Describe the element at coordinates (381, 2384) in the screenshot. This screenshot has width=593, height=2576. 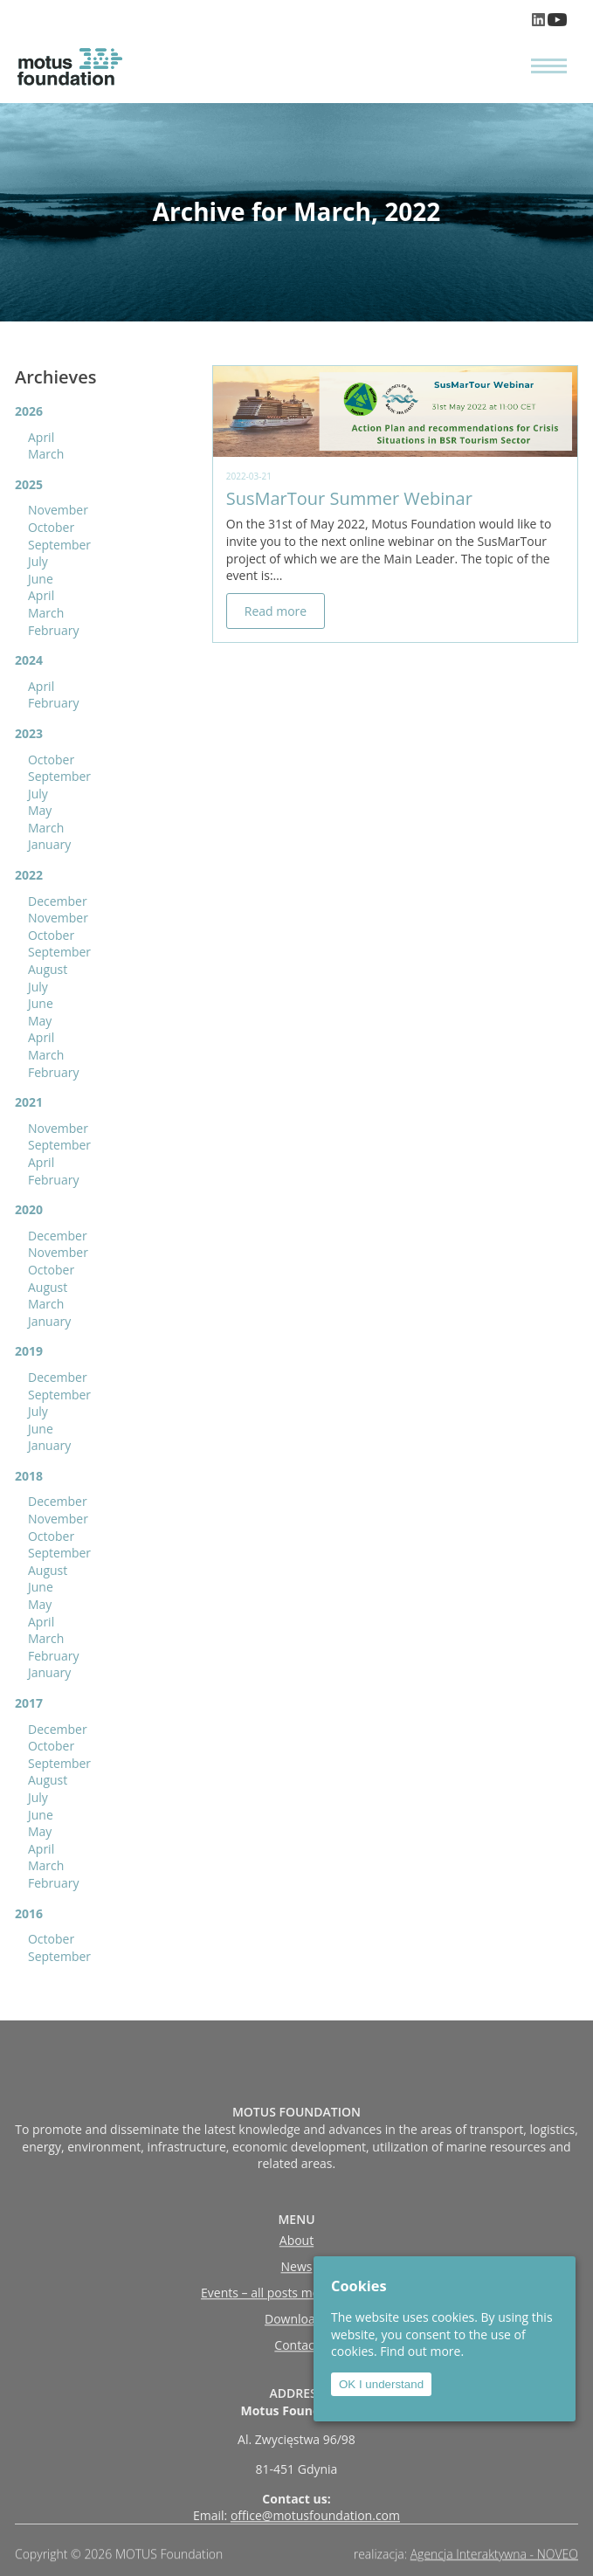
I see `OK I understand` at that location.